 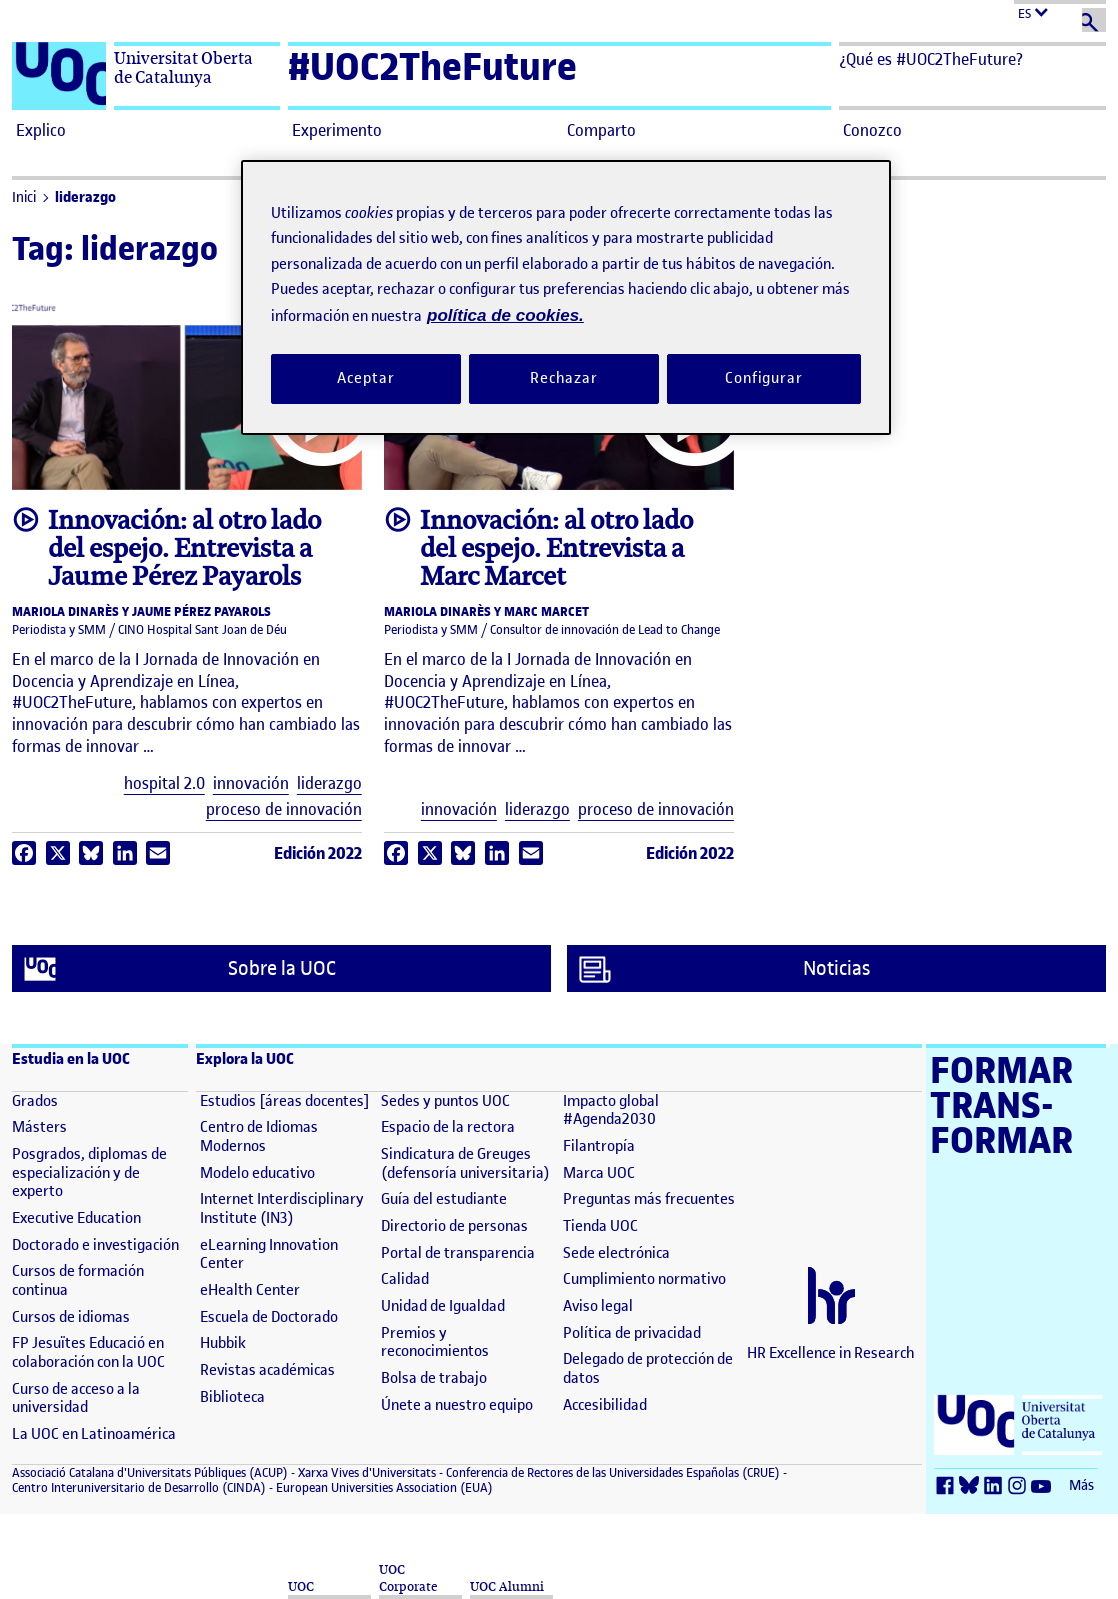 What do you see at coordinates (764, 378) in the screenshot?
I see `Configurar` at bounding box center [764, 378].